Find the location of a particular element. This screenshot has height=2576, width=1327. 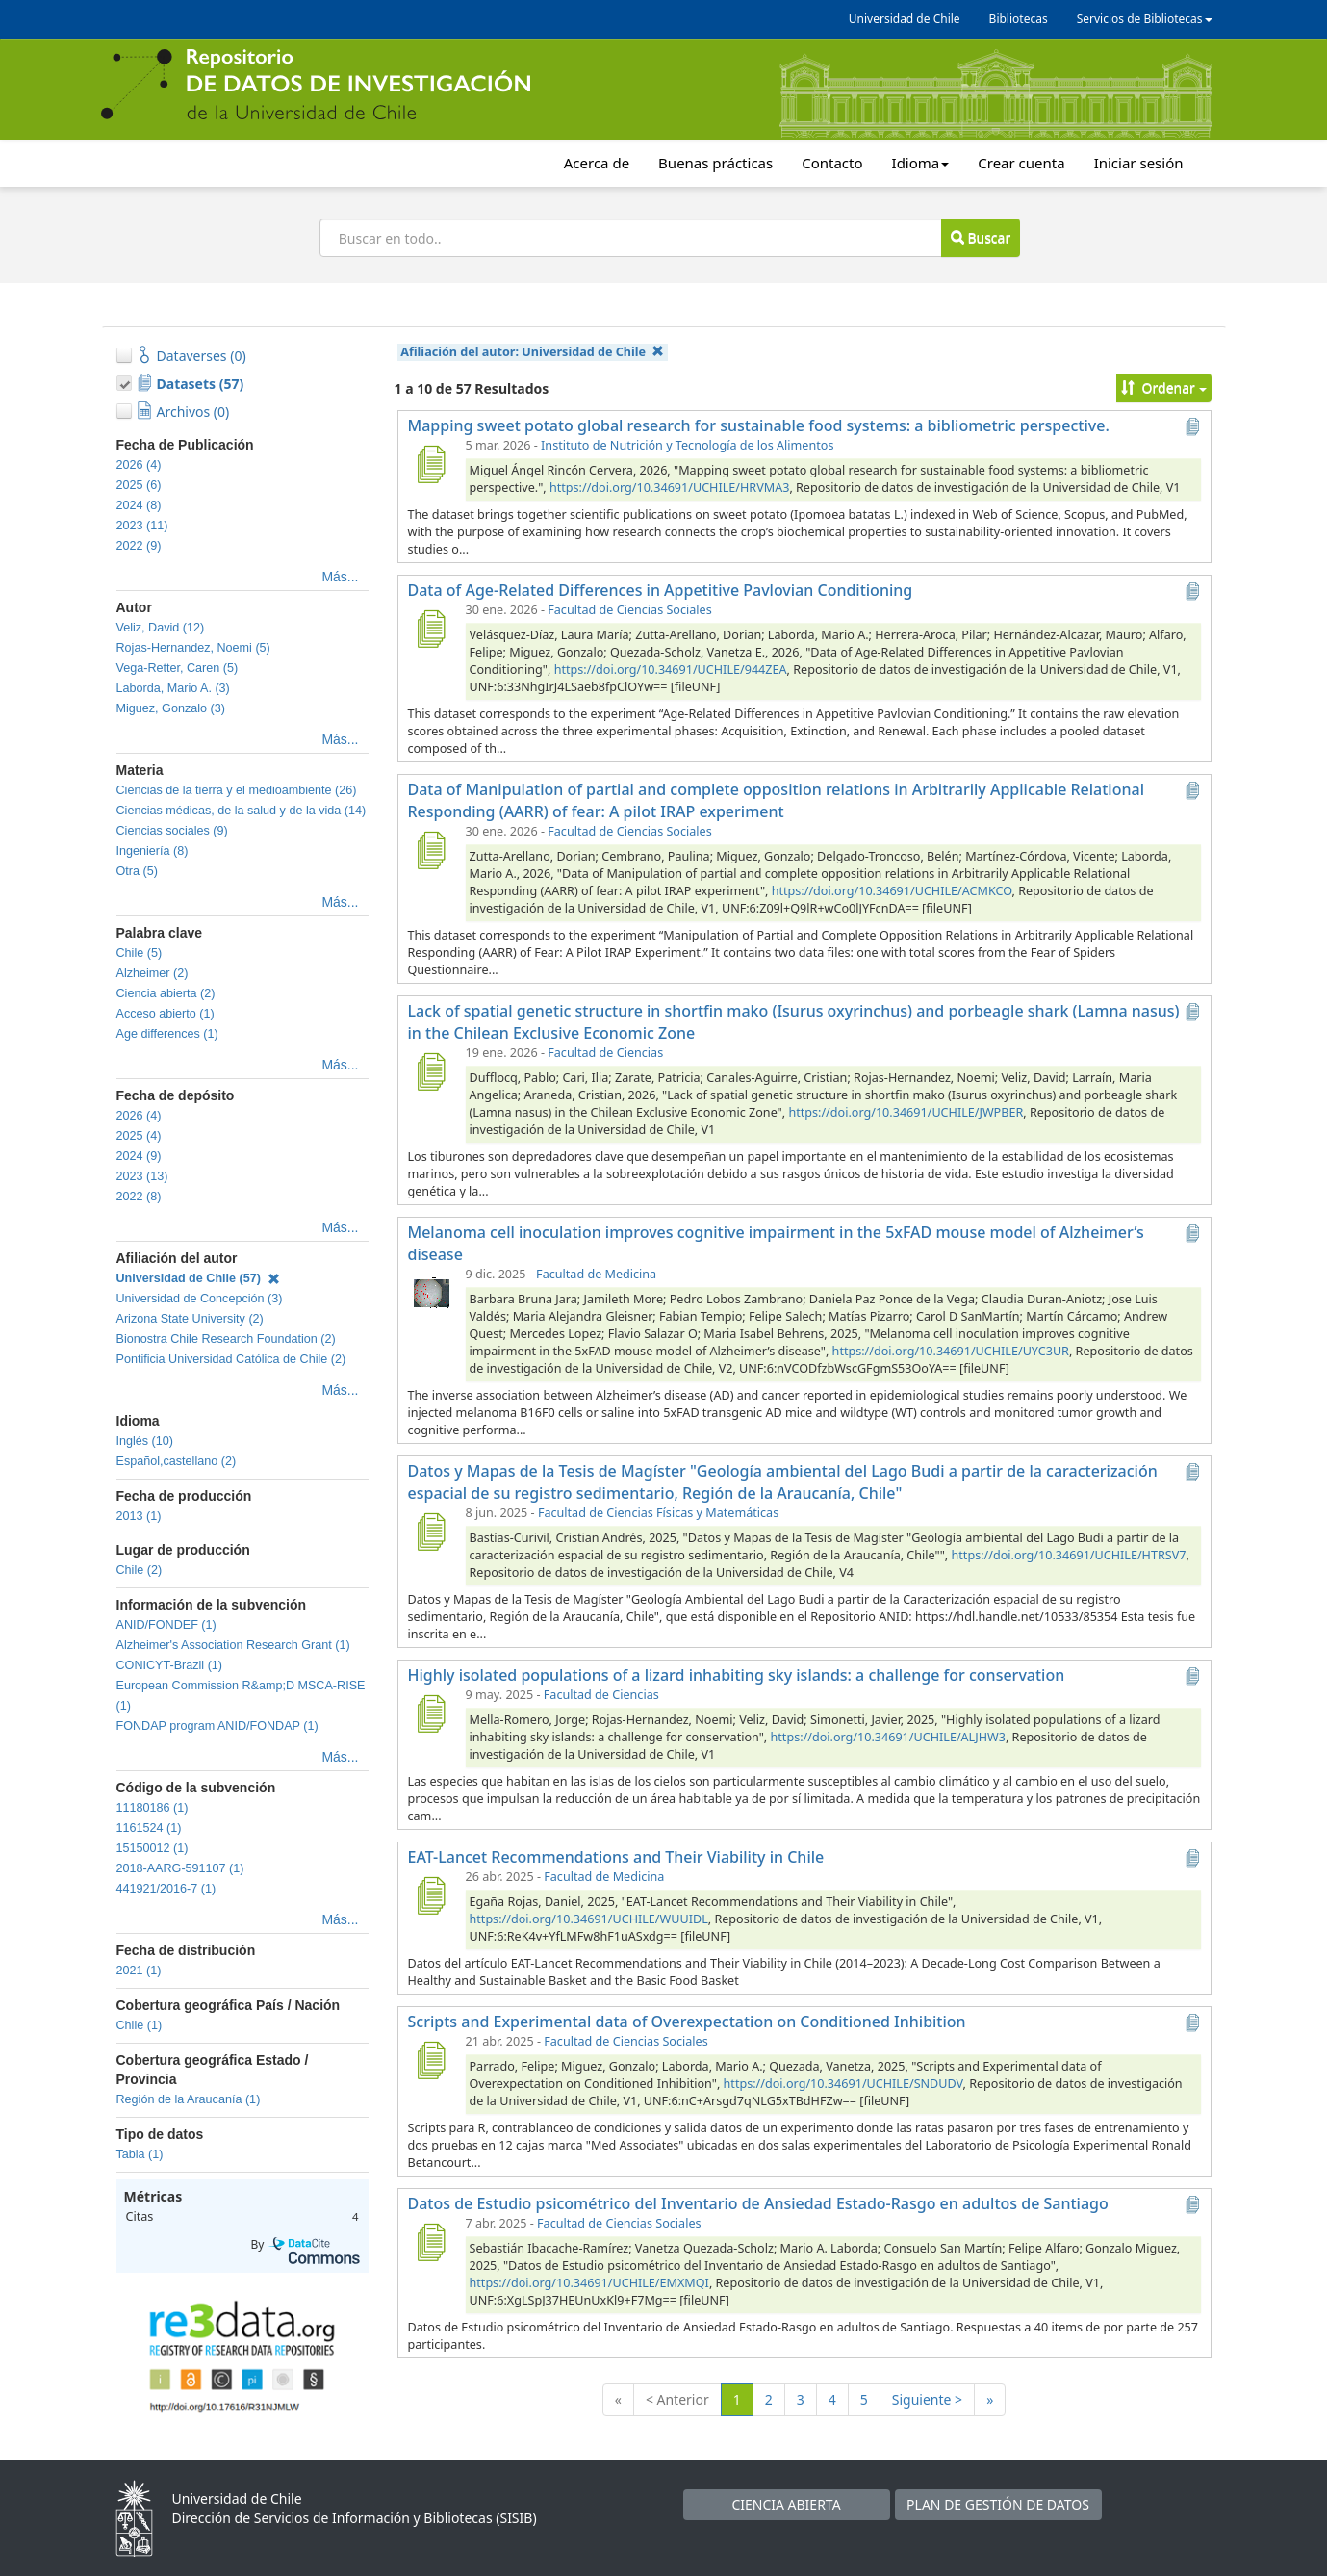

Facultad de Ciencias is located at coordinates (605, 1052).